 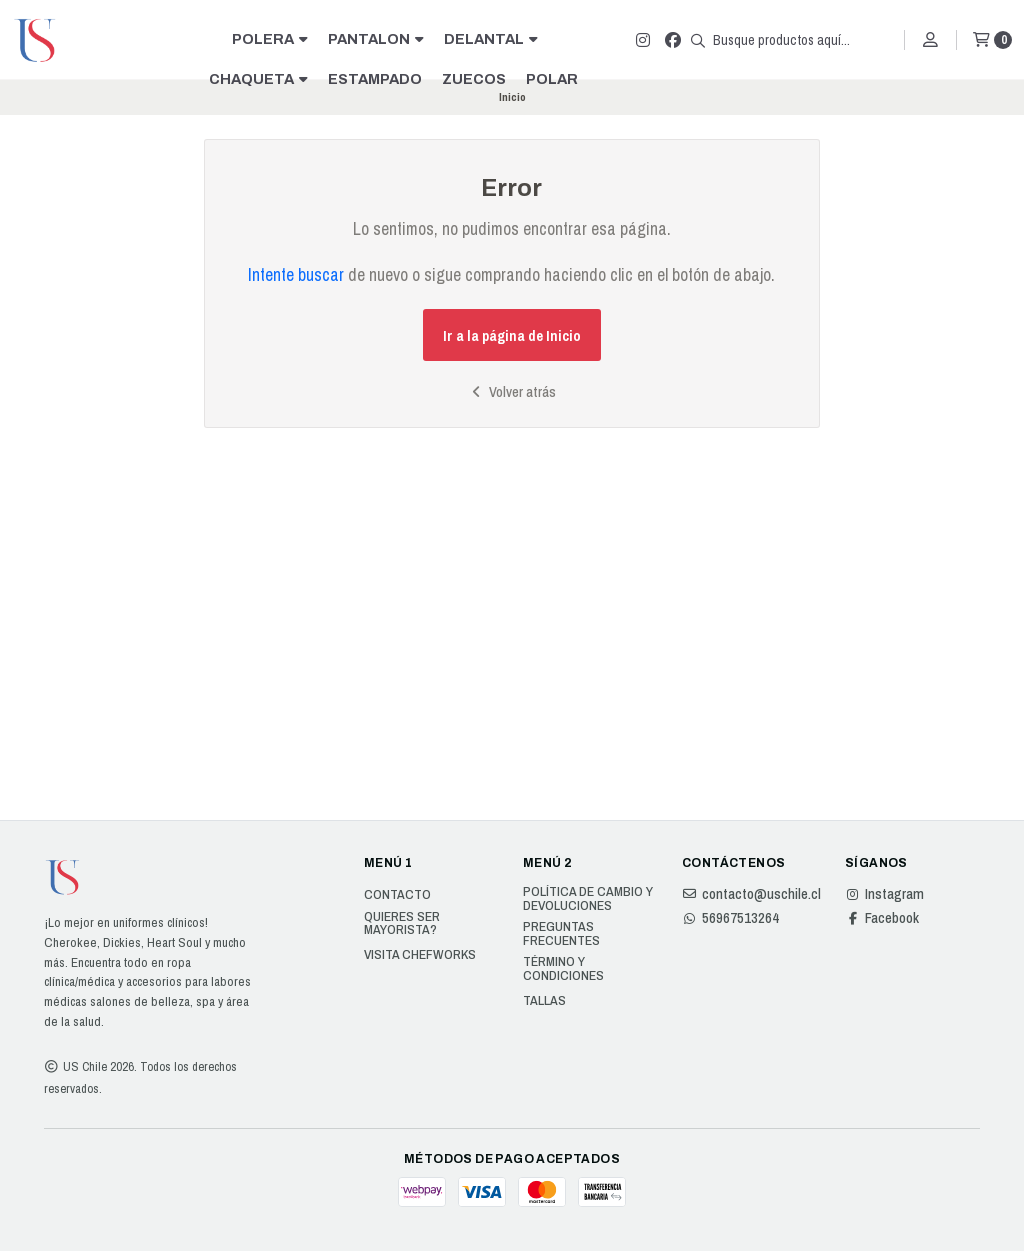 What do you see at coordinates (882, 918) in the screenshot?
I see `Facebook` at bounding box center [882, 918].